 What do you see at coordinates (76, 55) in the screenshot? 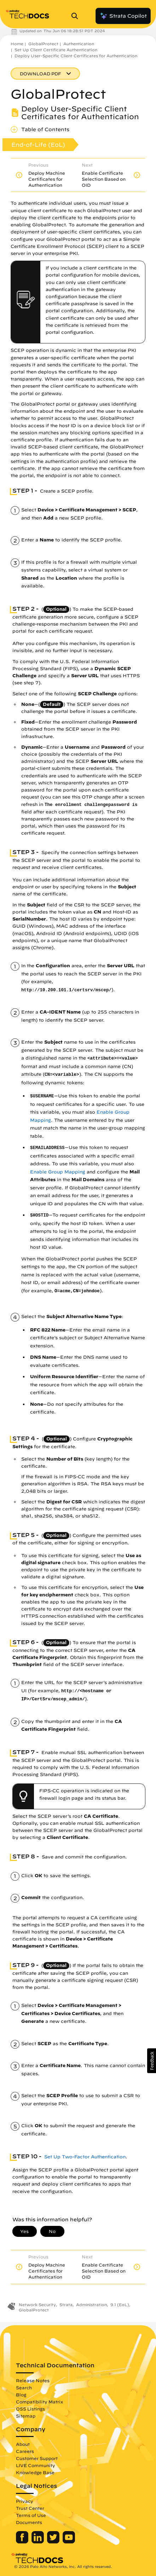
I see `Deploy User-Specific Client Certificates for Authentication` at bounding box center [76, 55].